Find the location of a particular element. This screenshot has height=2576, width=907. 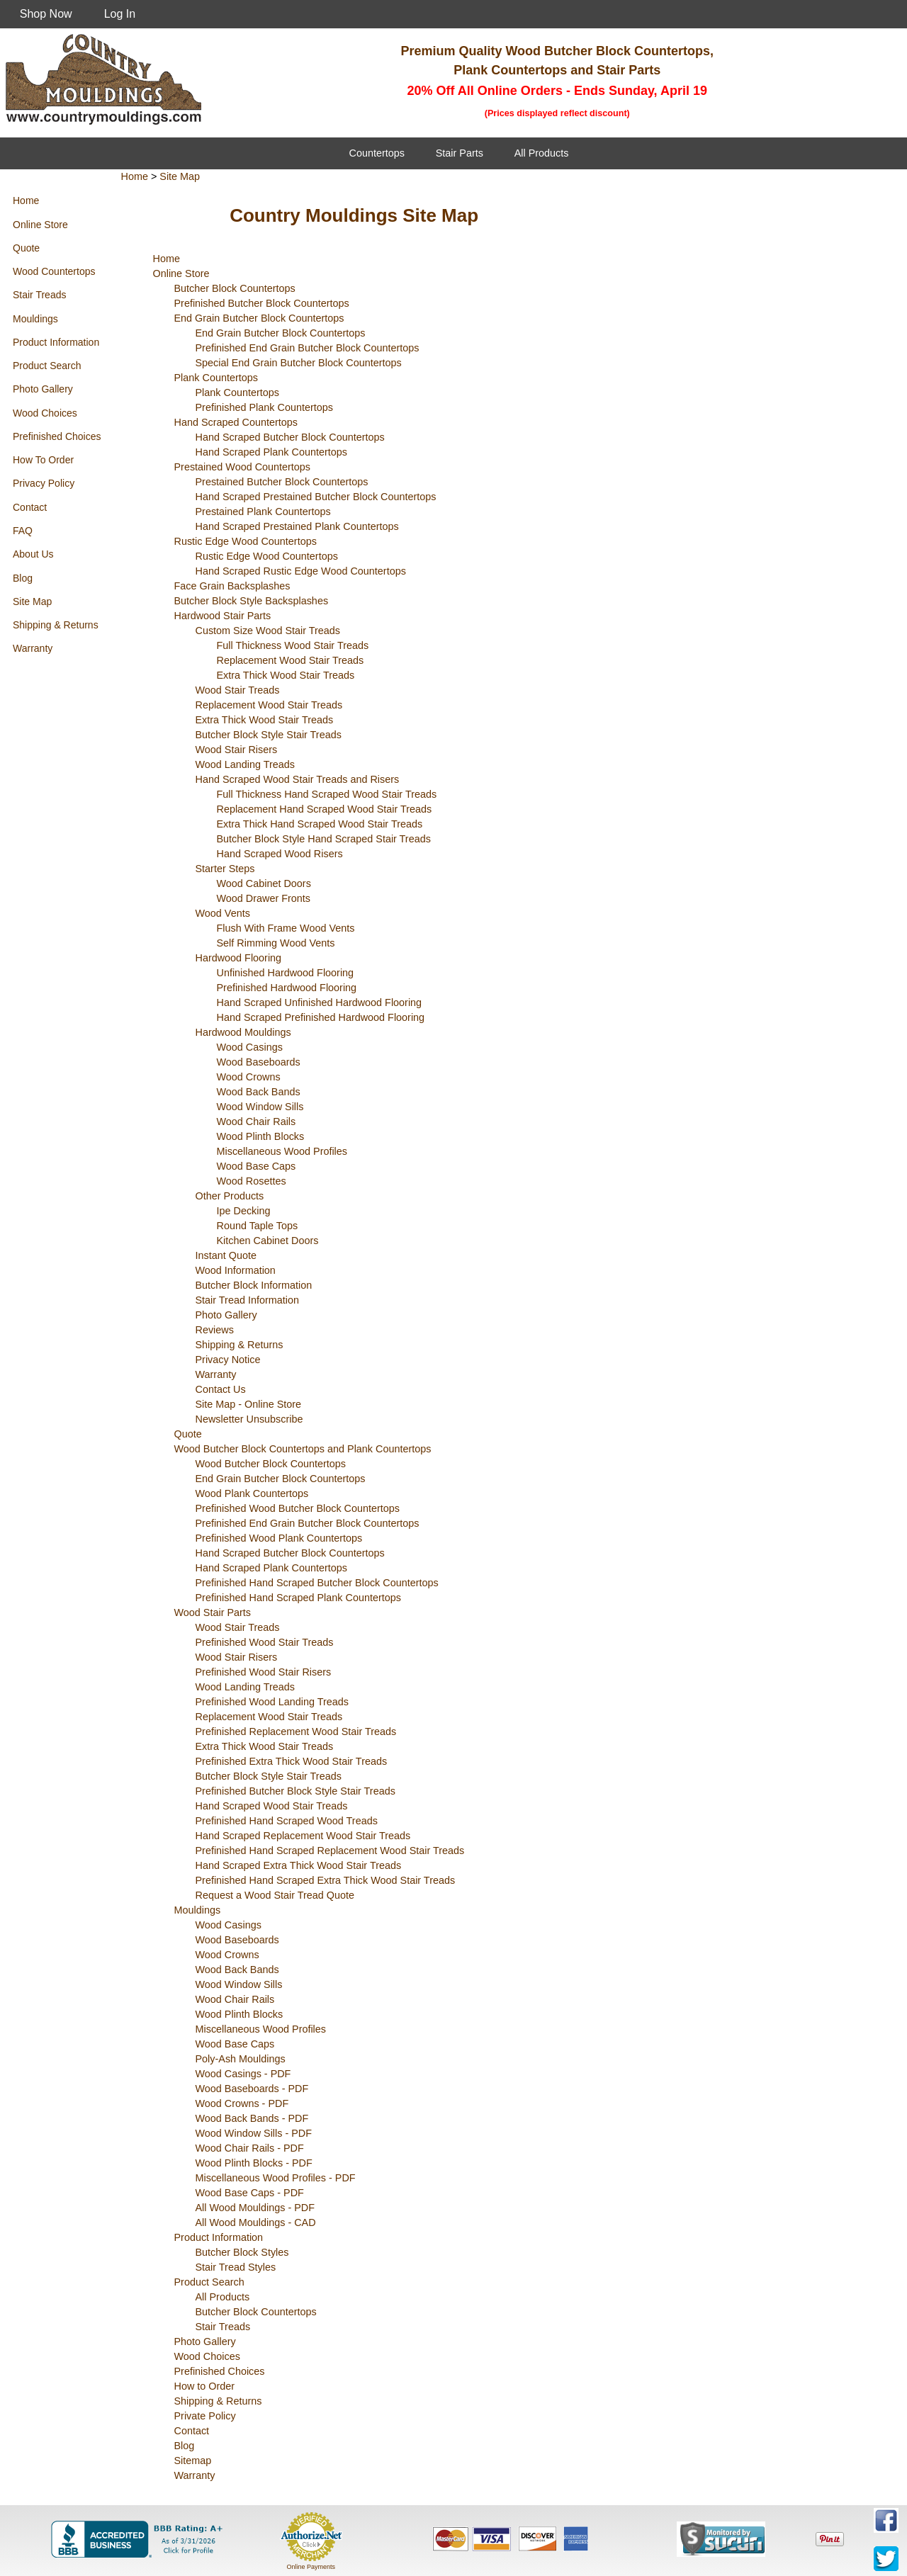

Prestained Wood Countertops is located at coordinates (242, 467).